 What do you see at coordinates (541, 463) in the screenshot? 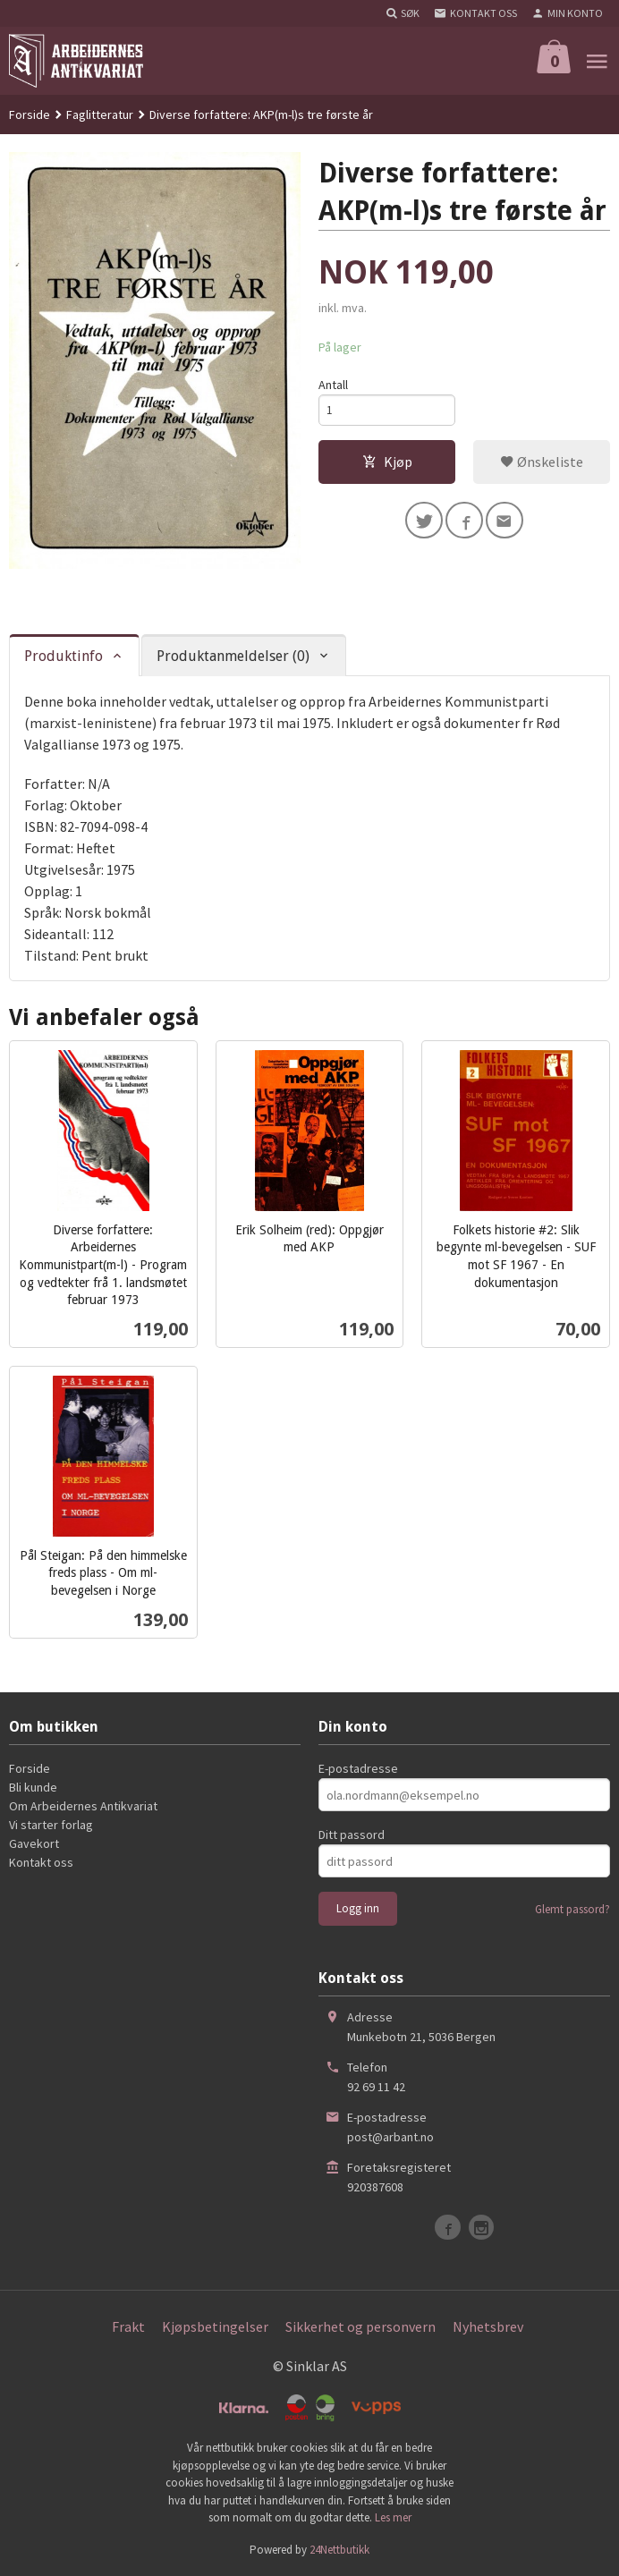
I see `Ønskeliste` at bounding box center [541, 463].